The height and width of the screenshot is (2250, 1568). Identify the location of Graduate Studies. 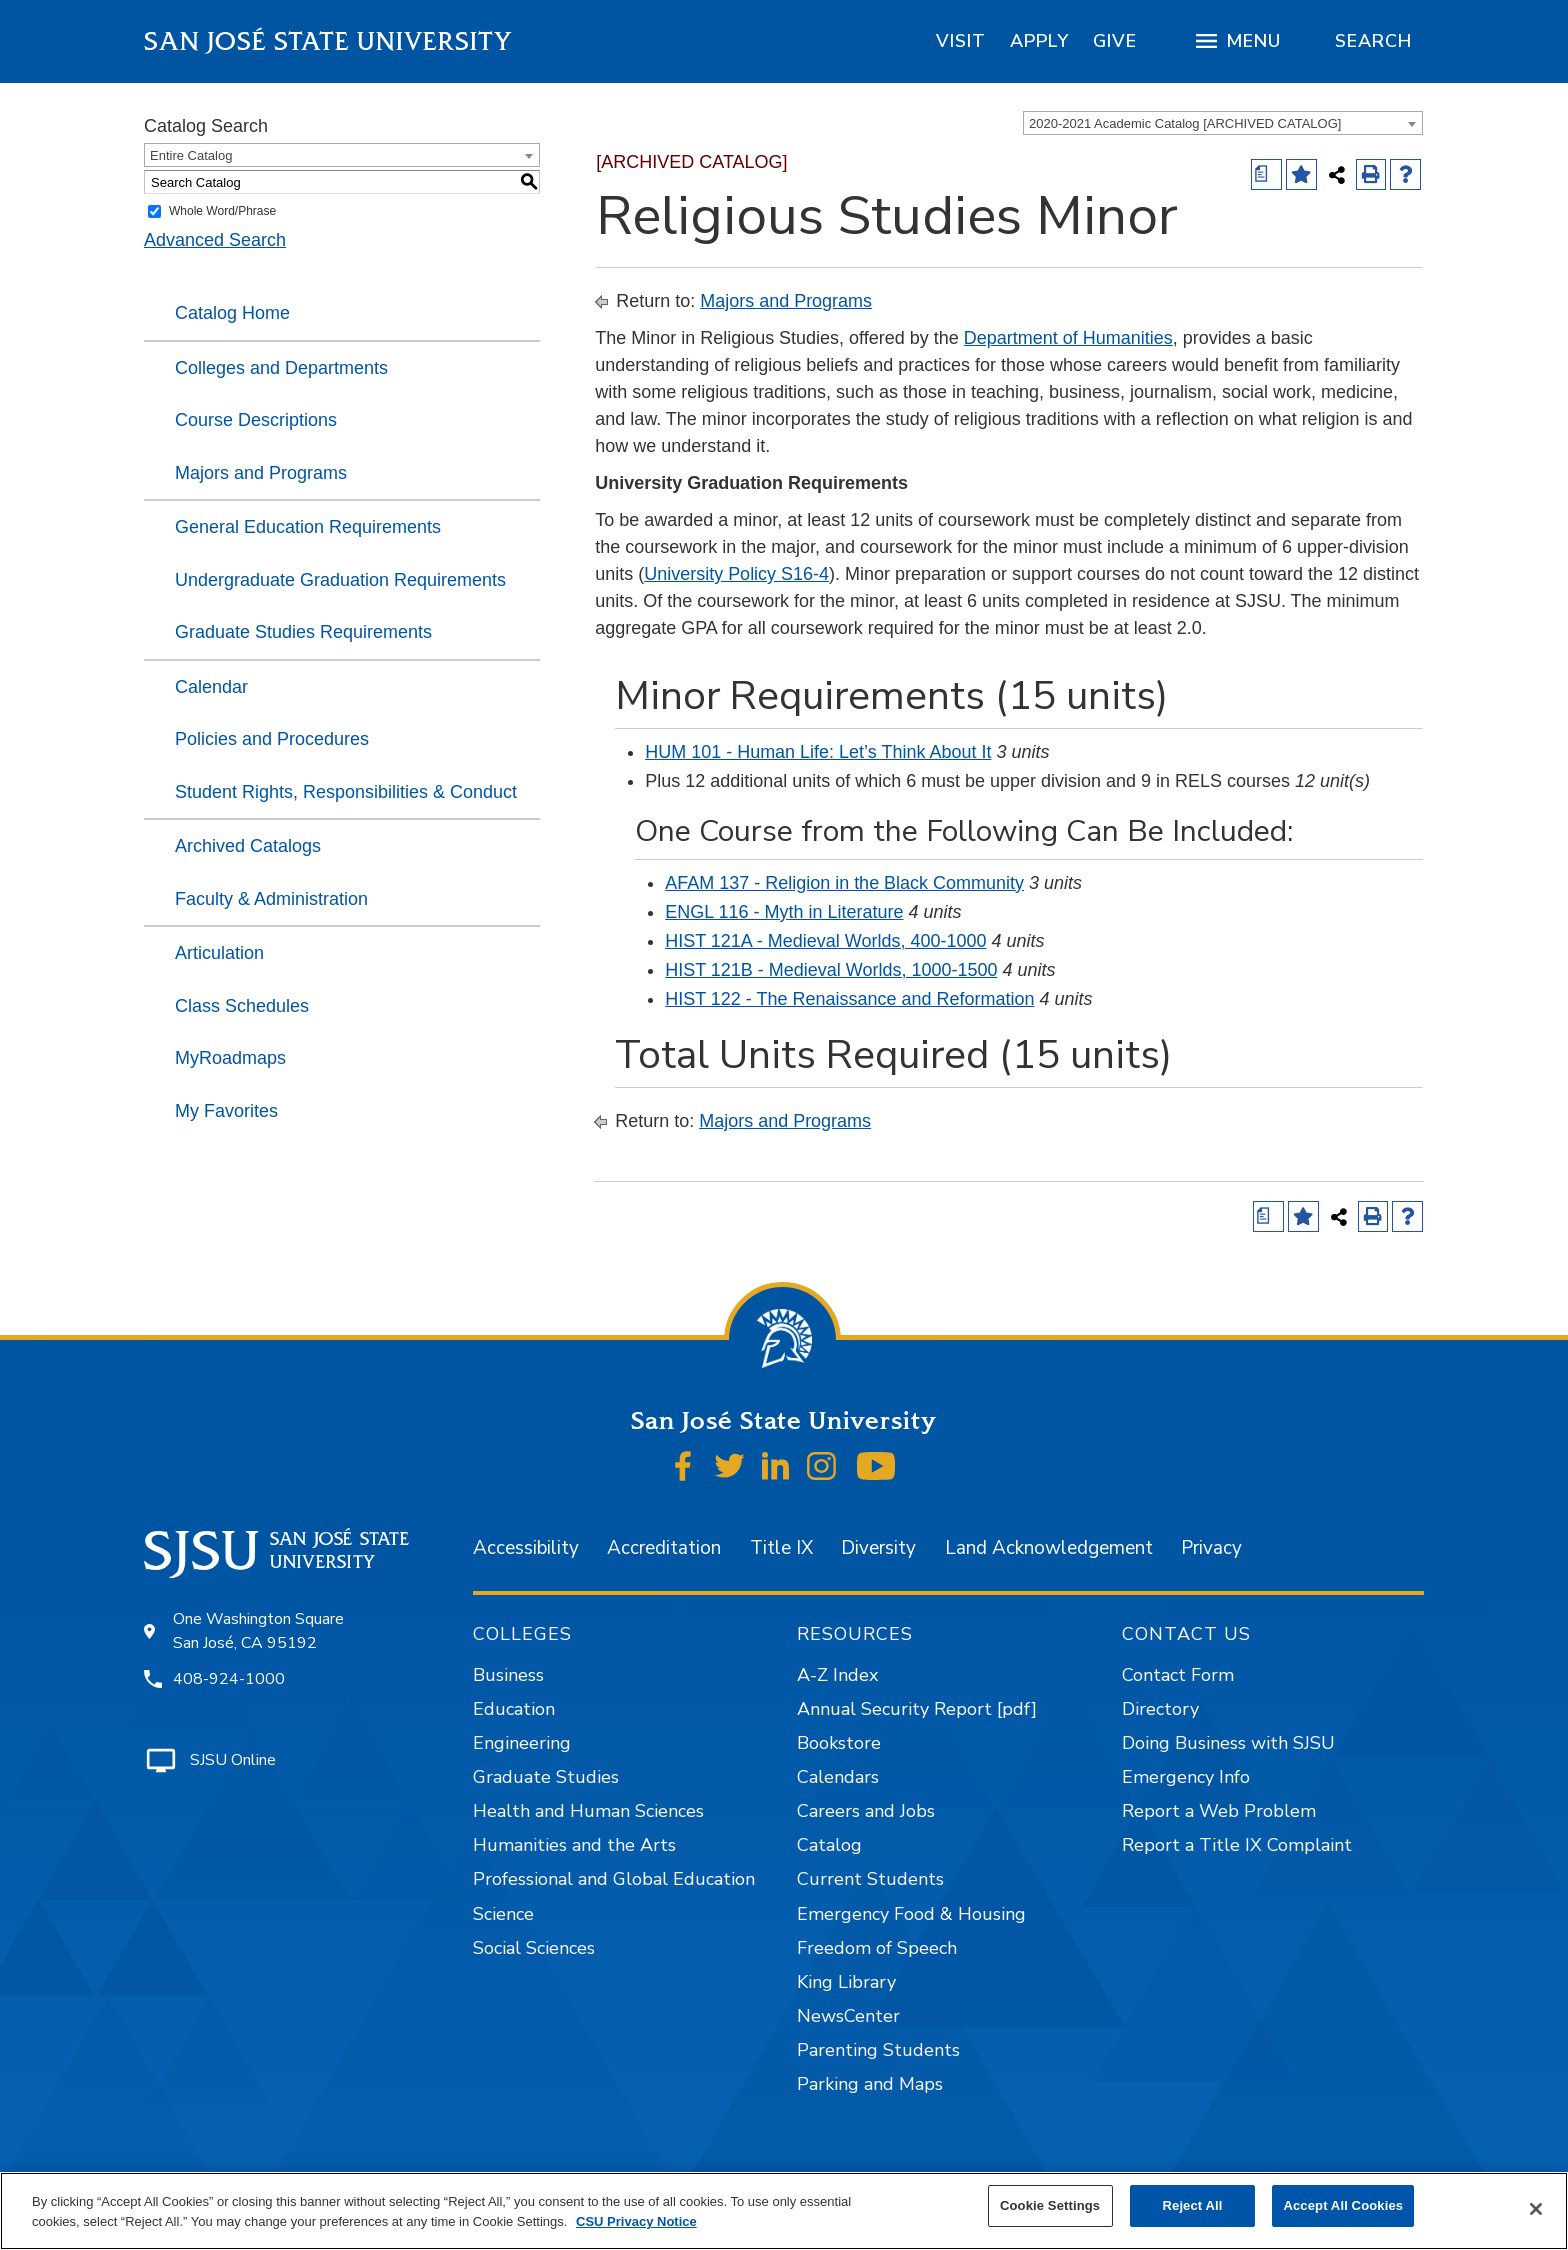
(546, 1777).